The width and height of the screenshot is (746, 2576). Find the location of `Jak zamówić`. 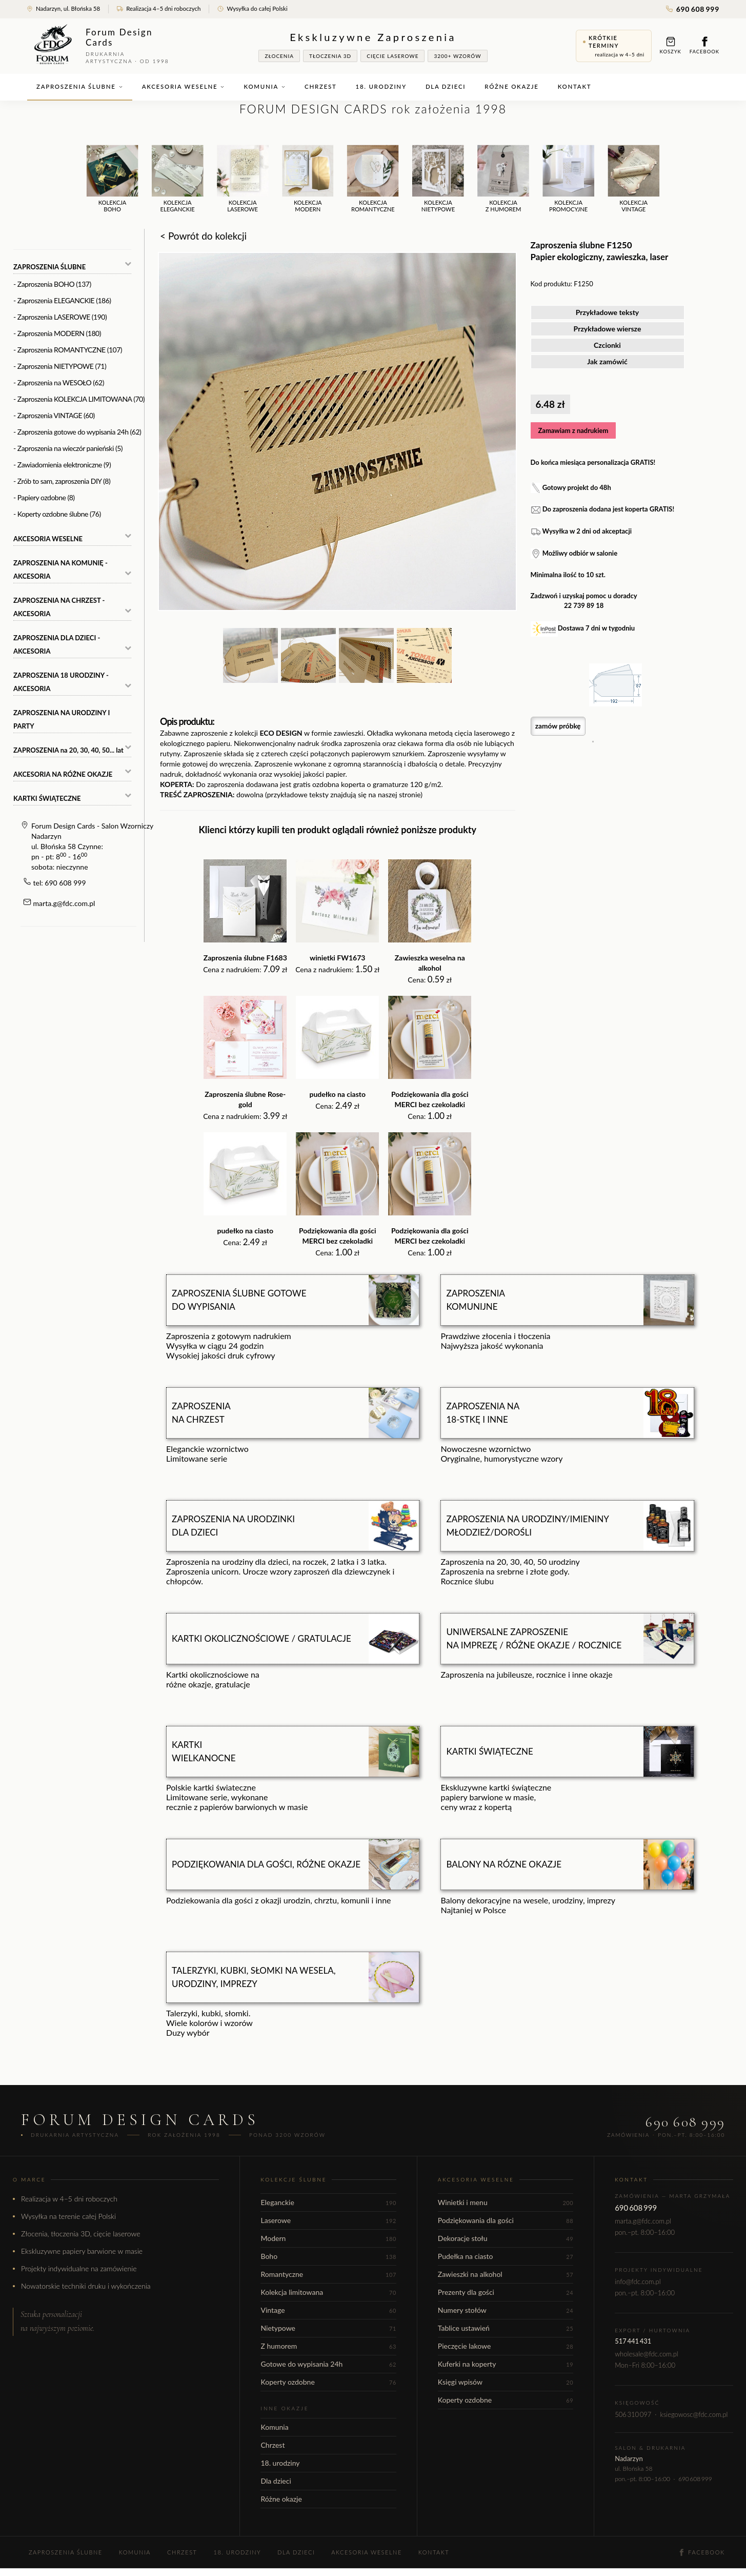

Jak zamówić is located at coordinates (607, 361).